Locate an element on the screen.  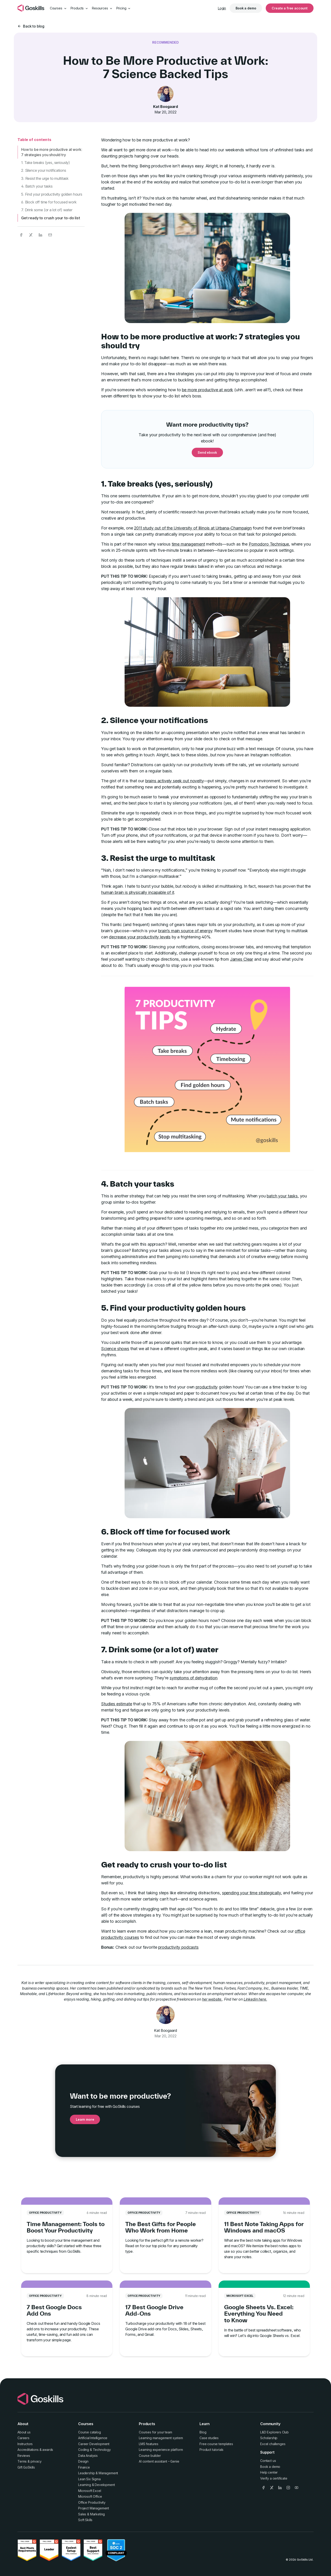
decrease your productivity levels is located at coordinates (140, 937).